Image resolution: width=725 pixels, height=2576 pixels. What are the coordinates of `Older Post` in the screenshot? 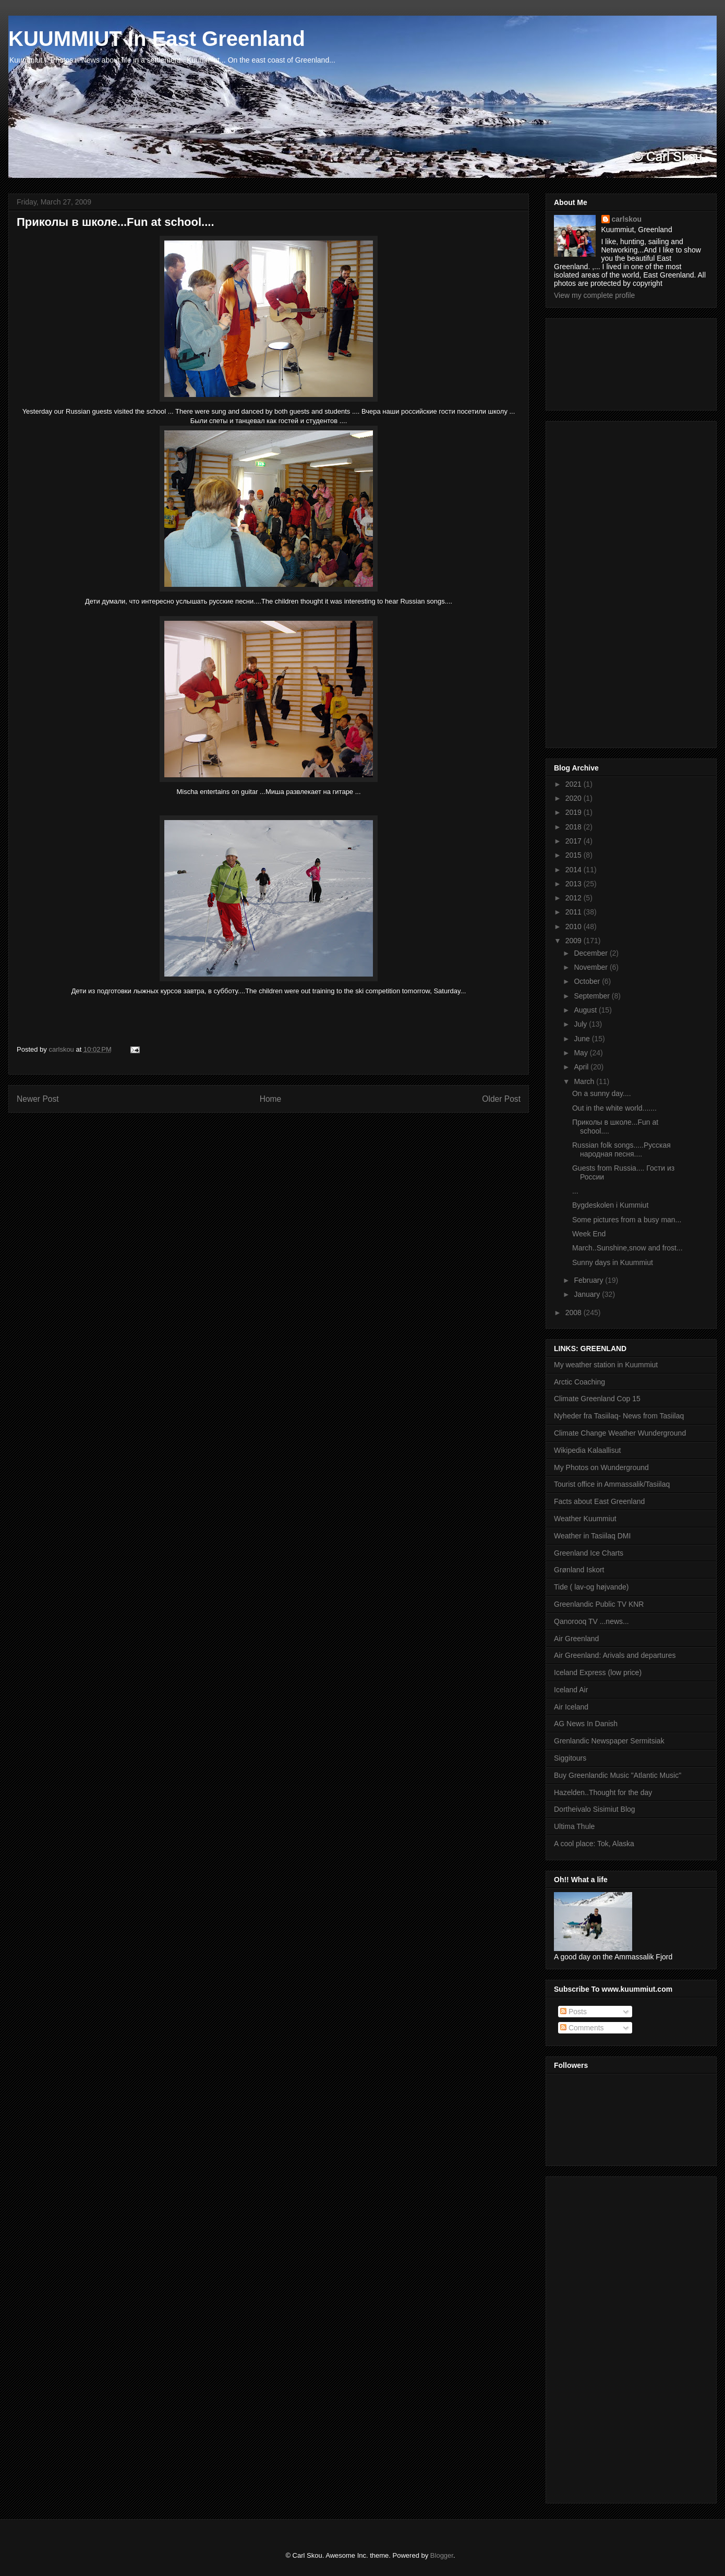 It's located at (501, 1098).